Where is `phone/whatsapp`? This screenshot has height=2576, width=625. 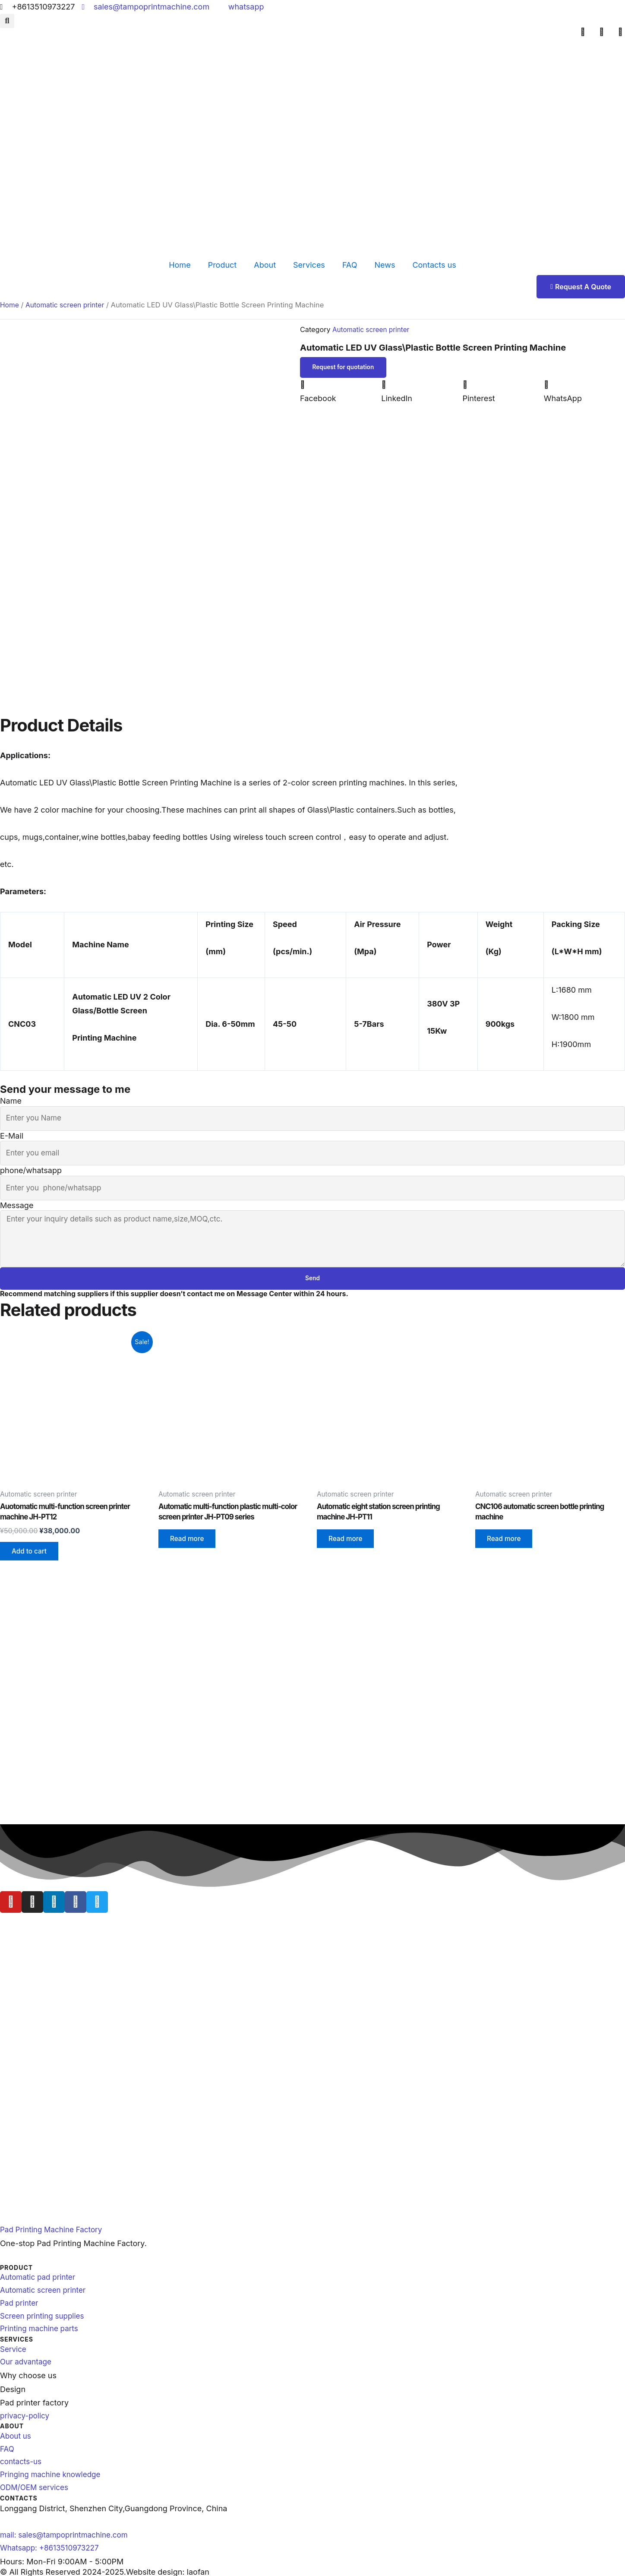
phone/whatsapp is located at coordinates (31, 1169).